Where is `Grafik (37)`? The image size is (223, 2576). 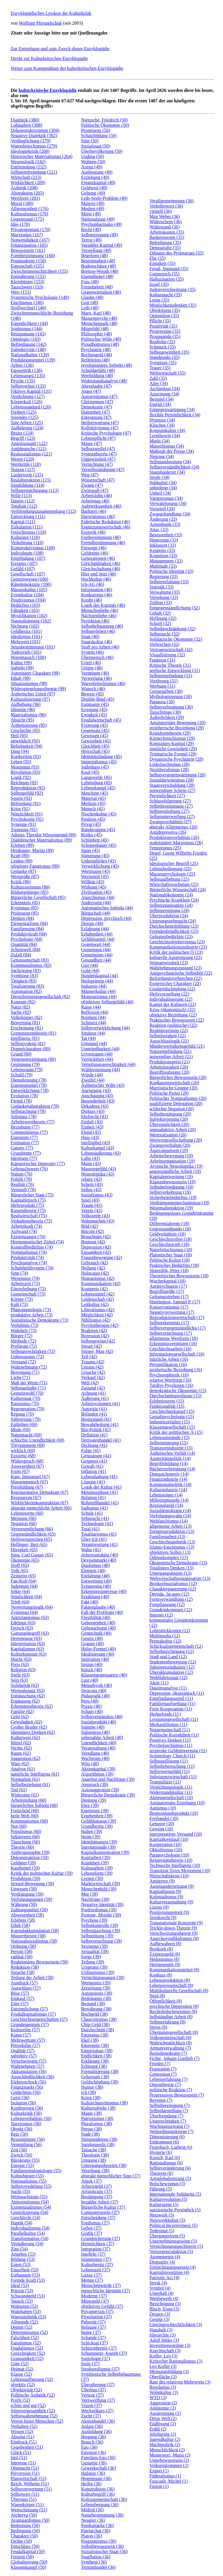 Grafik (37) is located at coordinates (91, 2233).